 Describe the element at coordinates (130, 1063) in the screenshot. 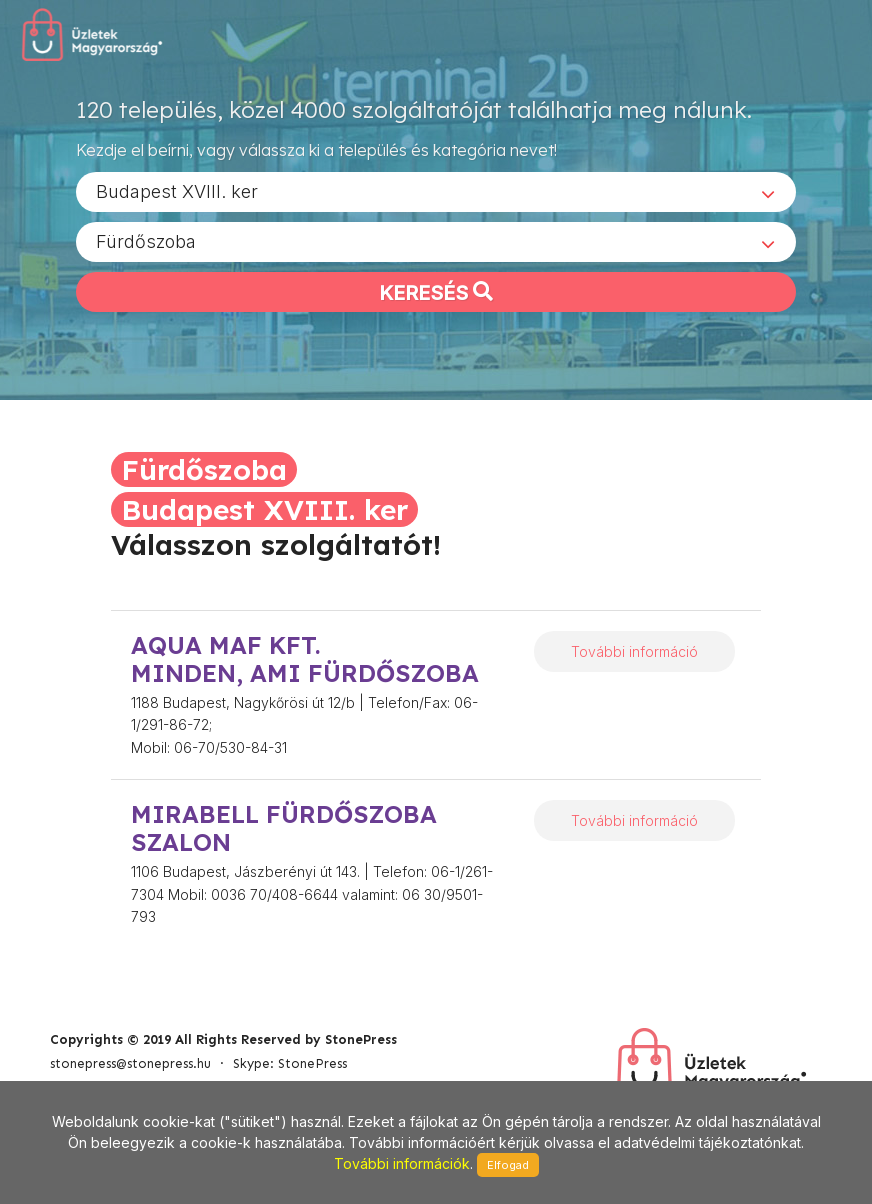

I see `stonepress@stonepress.hu` at that location.